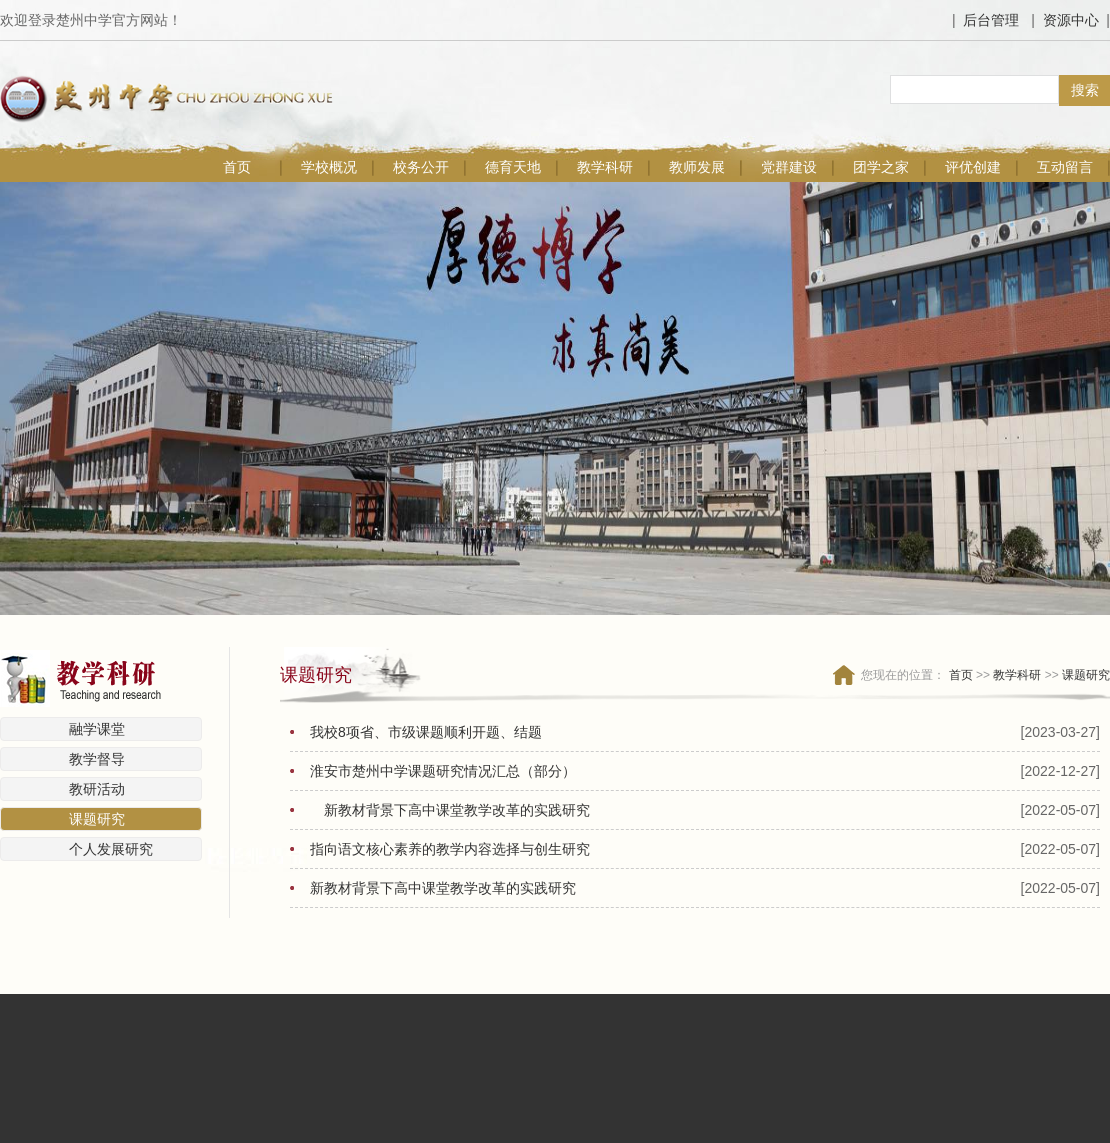 The width and height of the screenshot is (1110, 1143). I want to click on 指向语文核心素养的教学内容选择与创生研究, so click(450, 849).